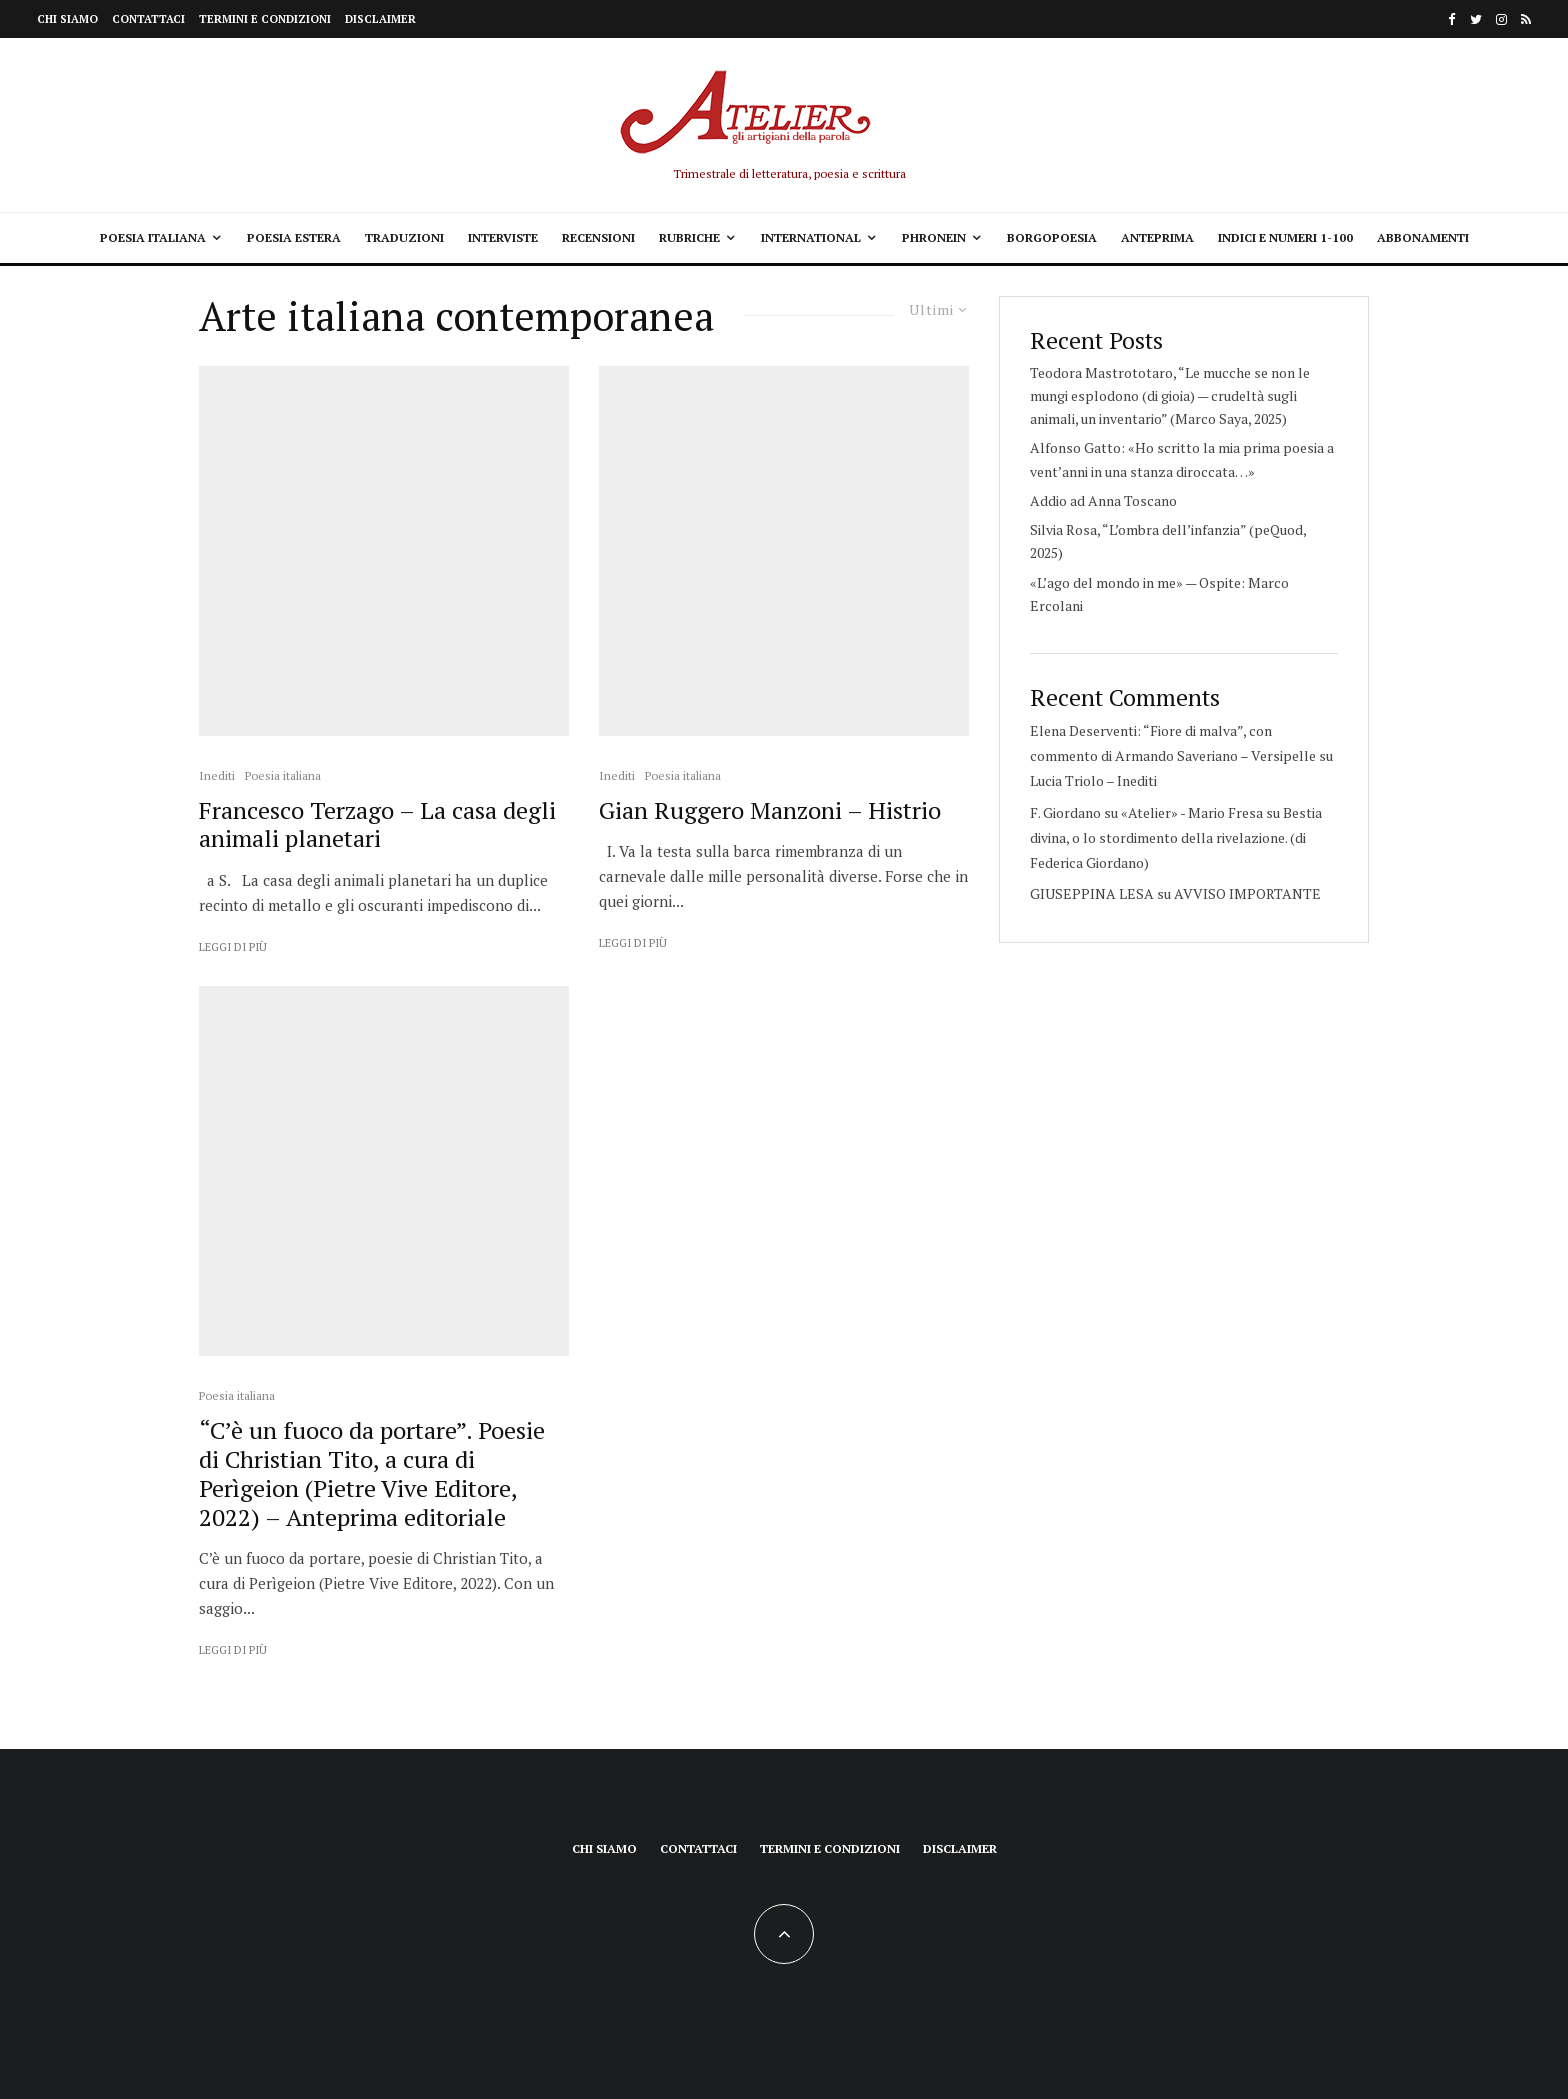  Describe the element at coordinates (153, 237) in the screenshot. I see `Poesia italiana` at that location.